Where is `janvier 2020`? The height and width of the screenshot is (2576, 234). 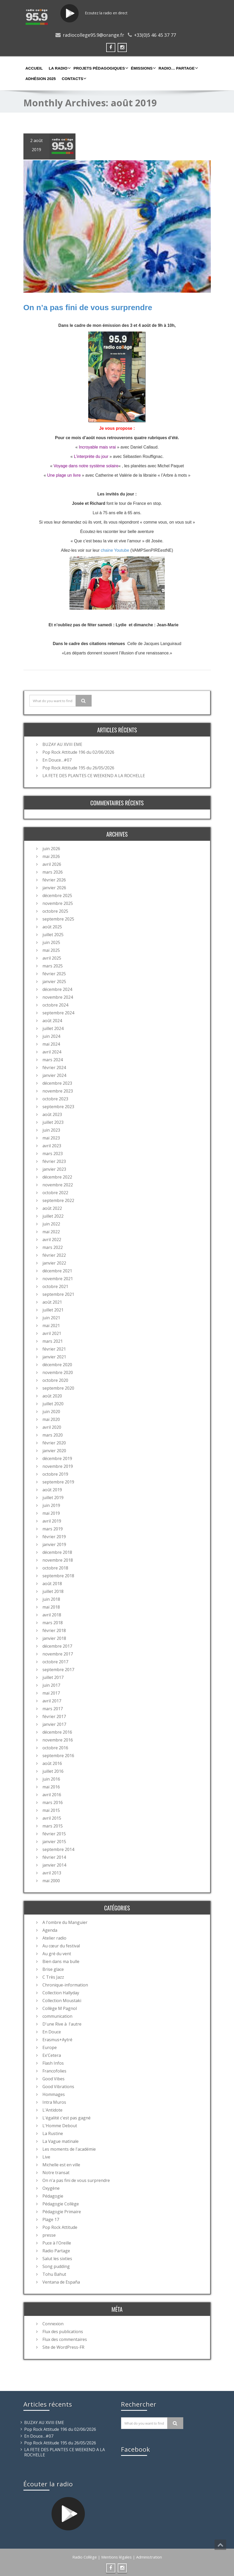
janvier 2020 is located at coordinates (54, 1450).